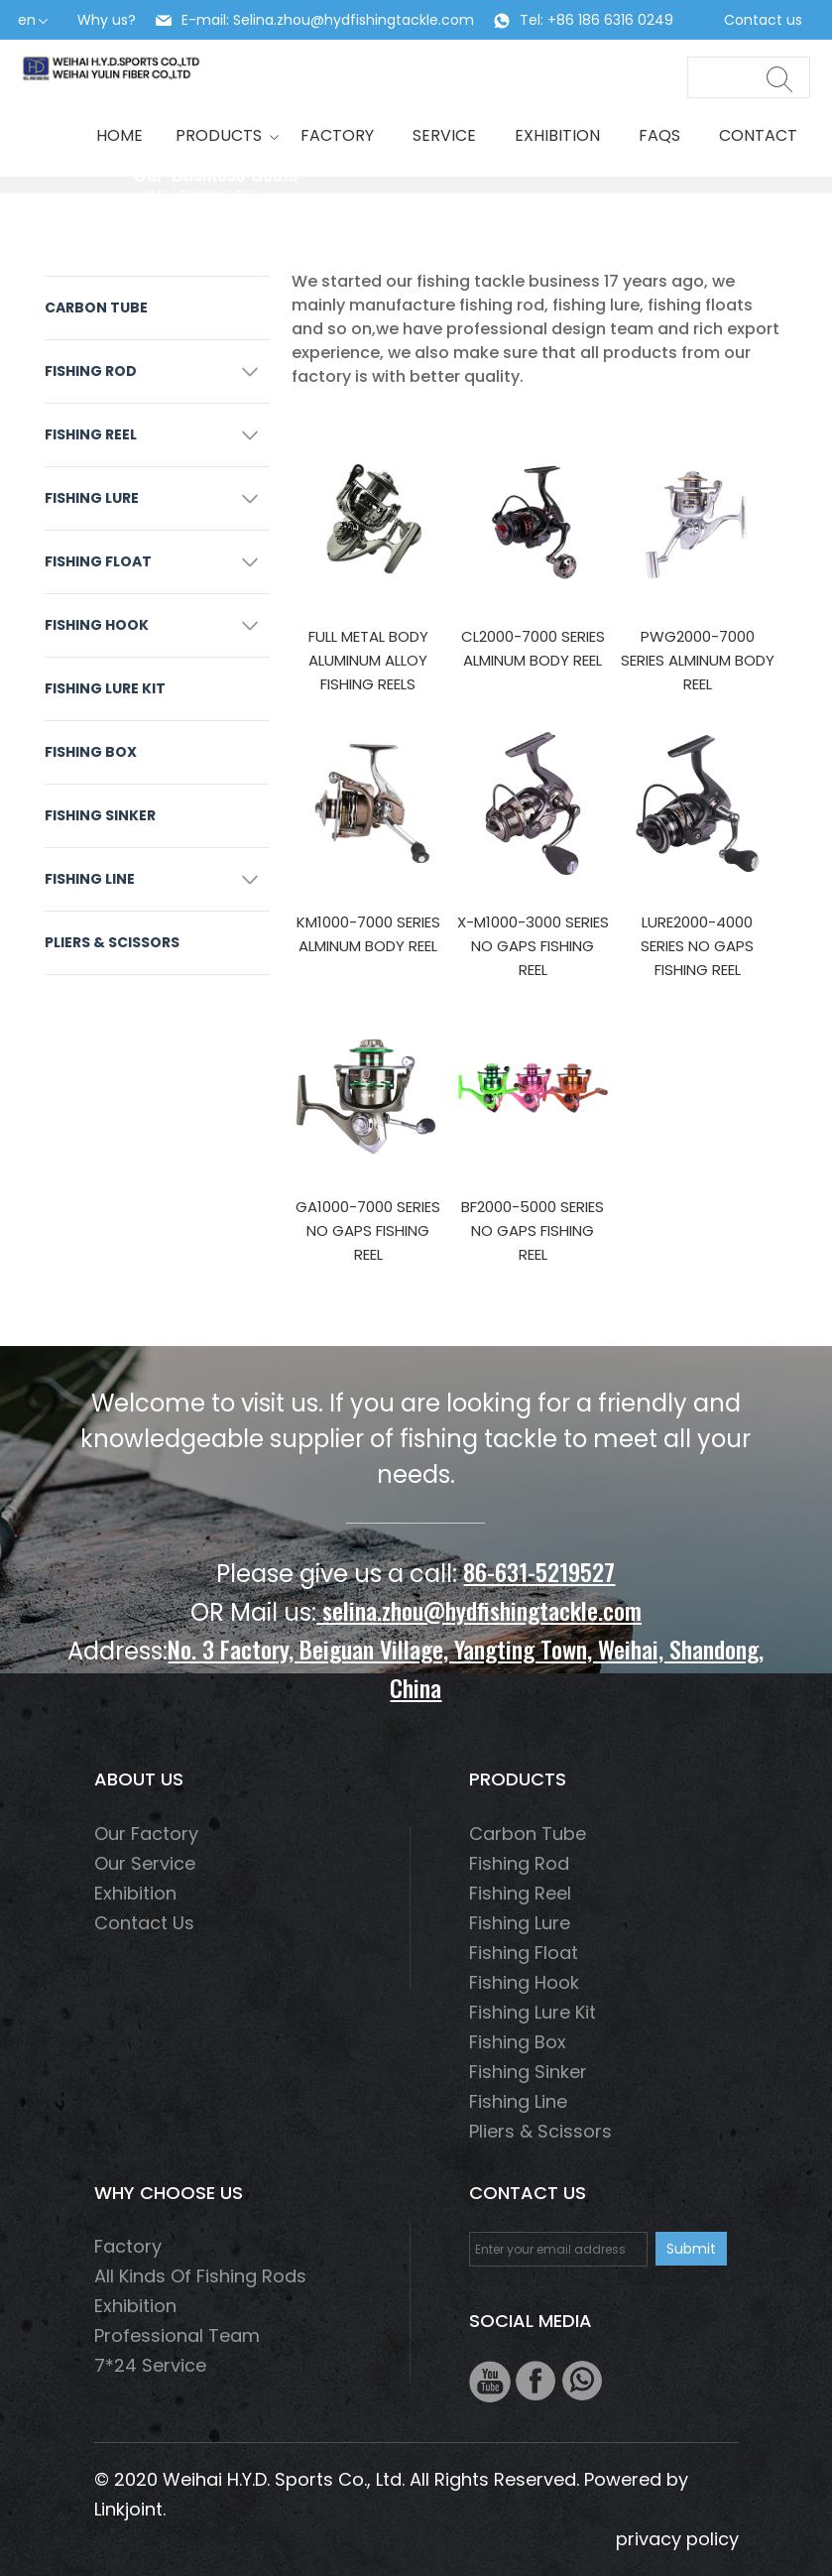 The image size is (832, 2576). I want to click on Linkjoint., so click(130, 2509).